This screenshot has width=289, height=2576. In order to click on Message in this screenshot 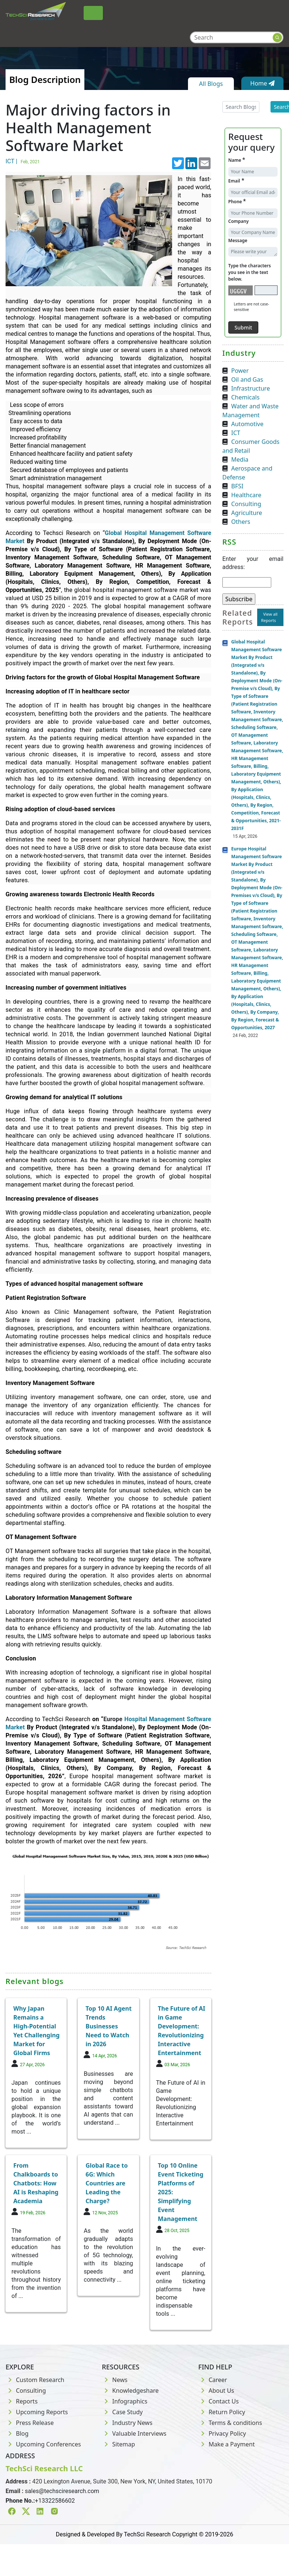, I will do `click(238, 240)`.